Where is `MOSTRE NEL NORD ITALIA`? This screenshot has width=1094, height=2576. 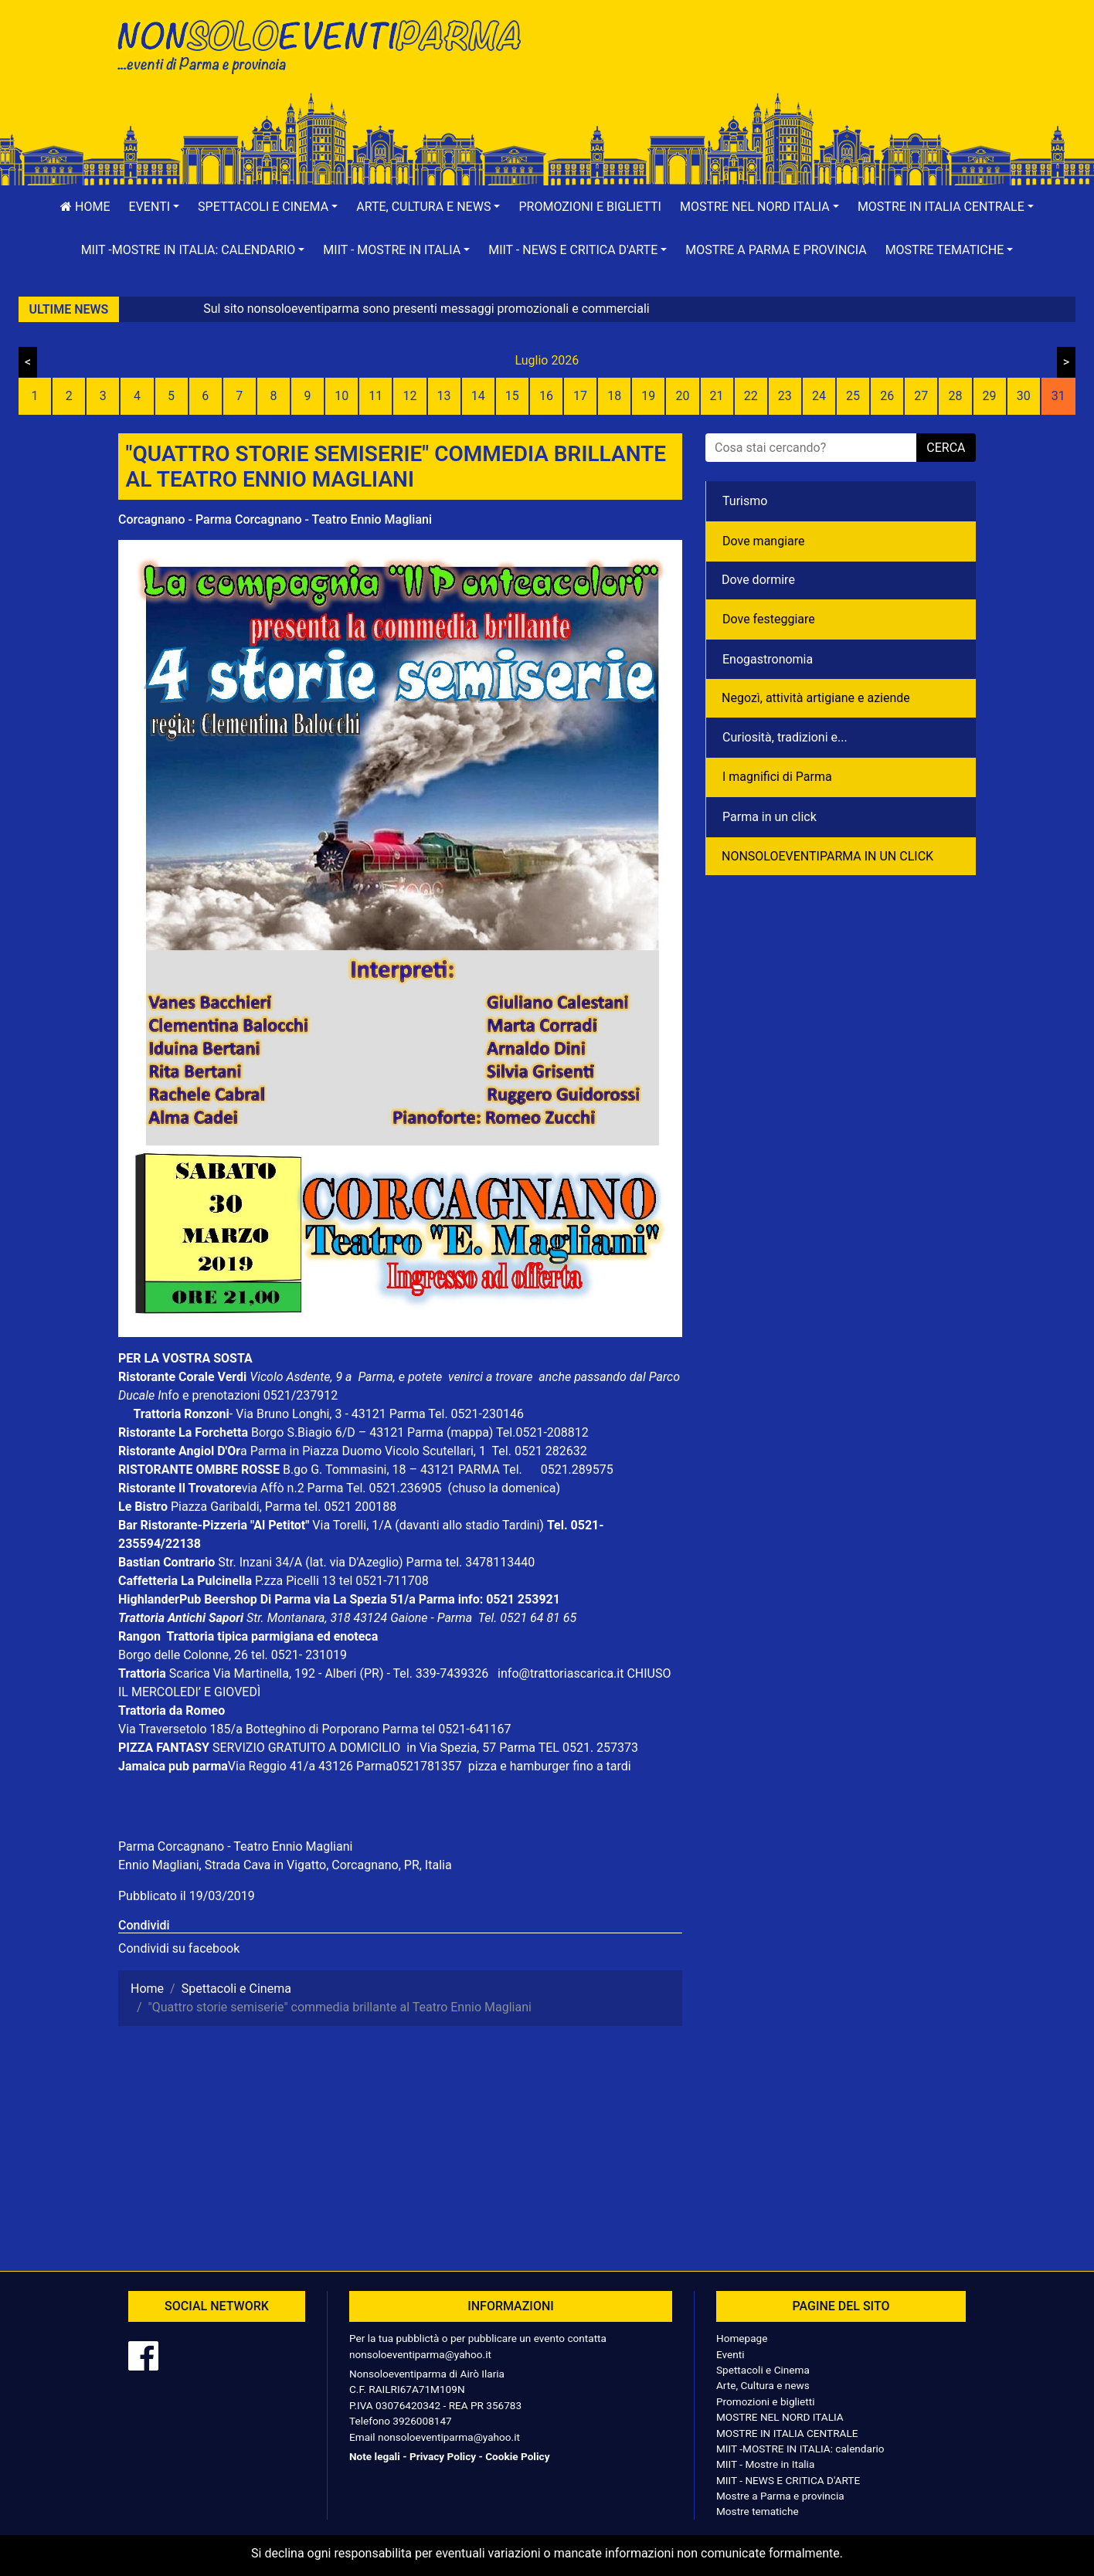 MOSTRE NEL NORD ITALIA is located at coordinates (780, 2417).